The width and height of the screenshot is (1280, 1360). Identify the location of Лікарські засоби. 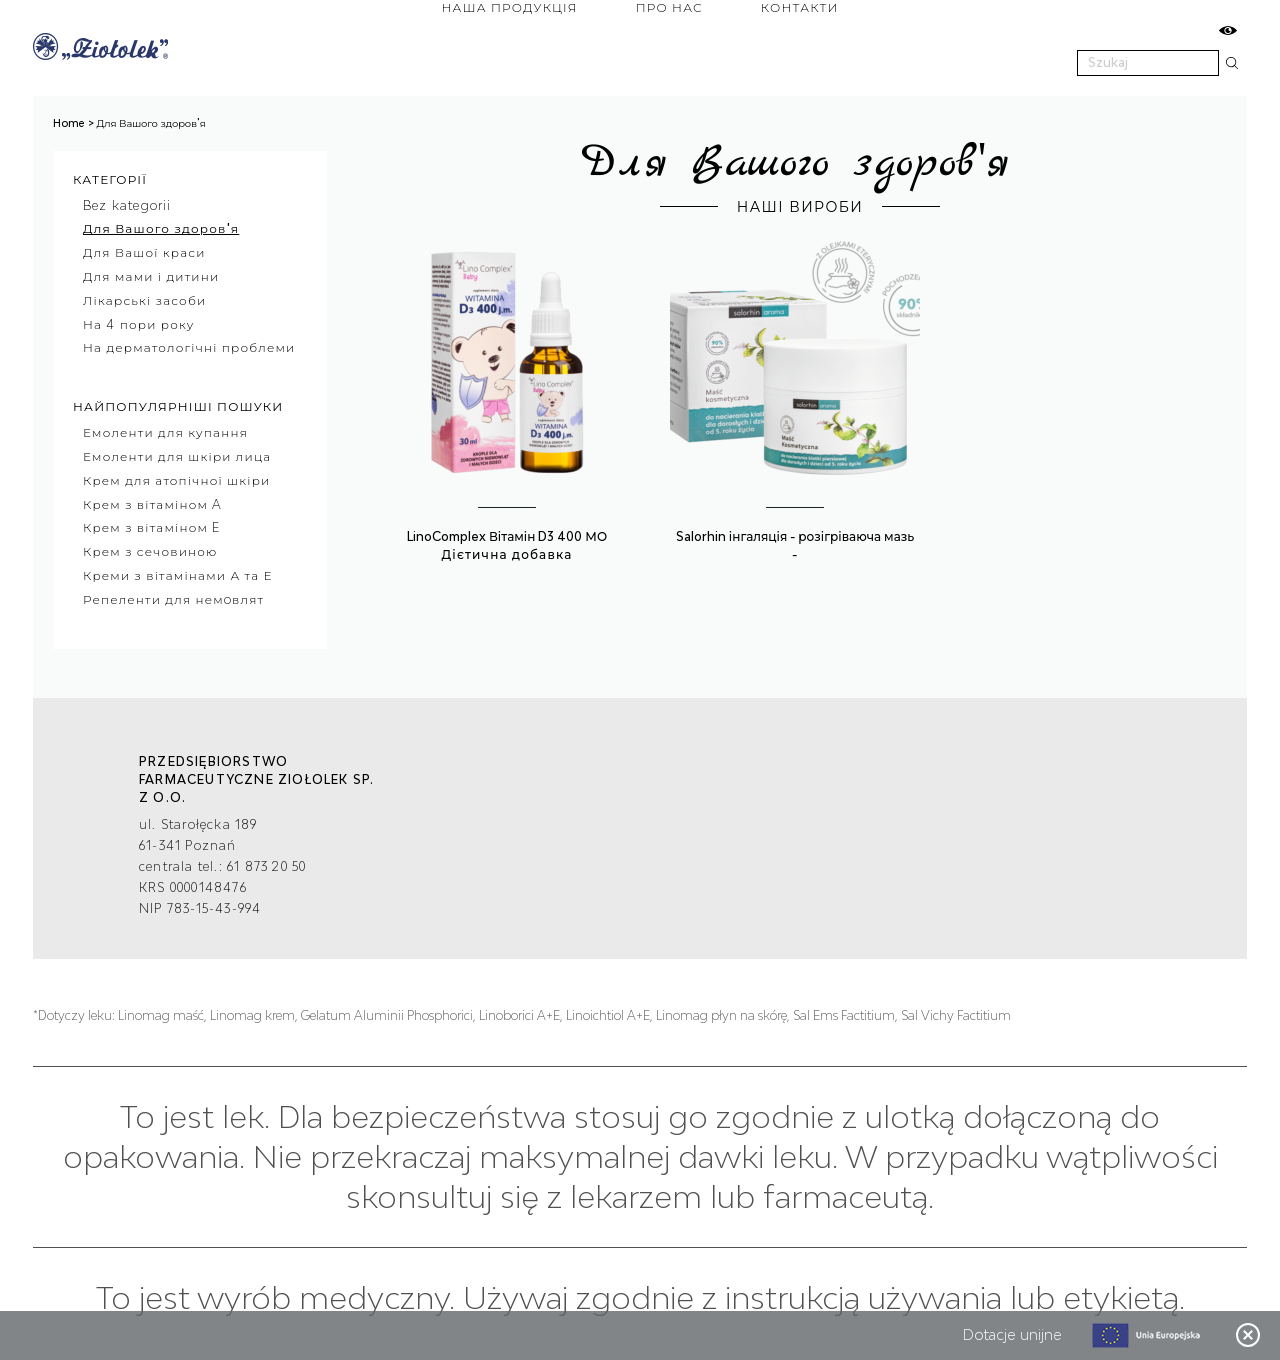
(144, 300).